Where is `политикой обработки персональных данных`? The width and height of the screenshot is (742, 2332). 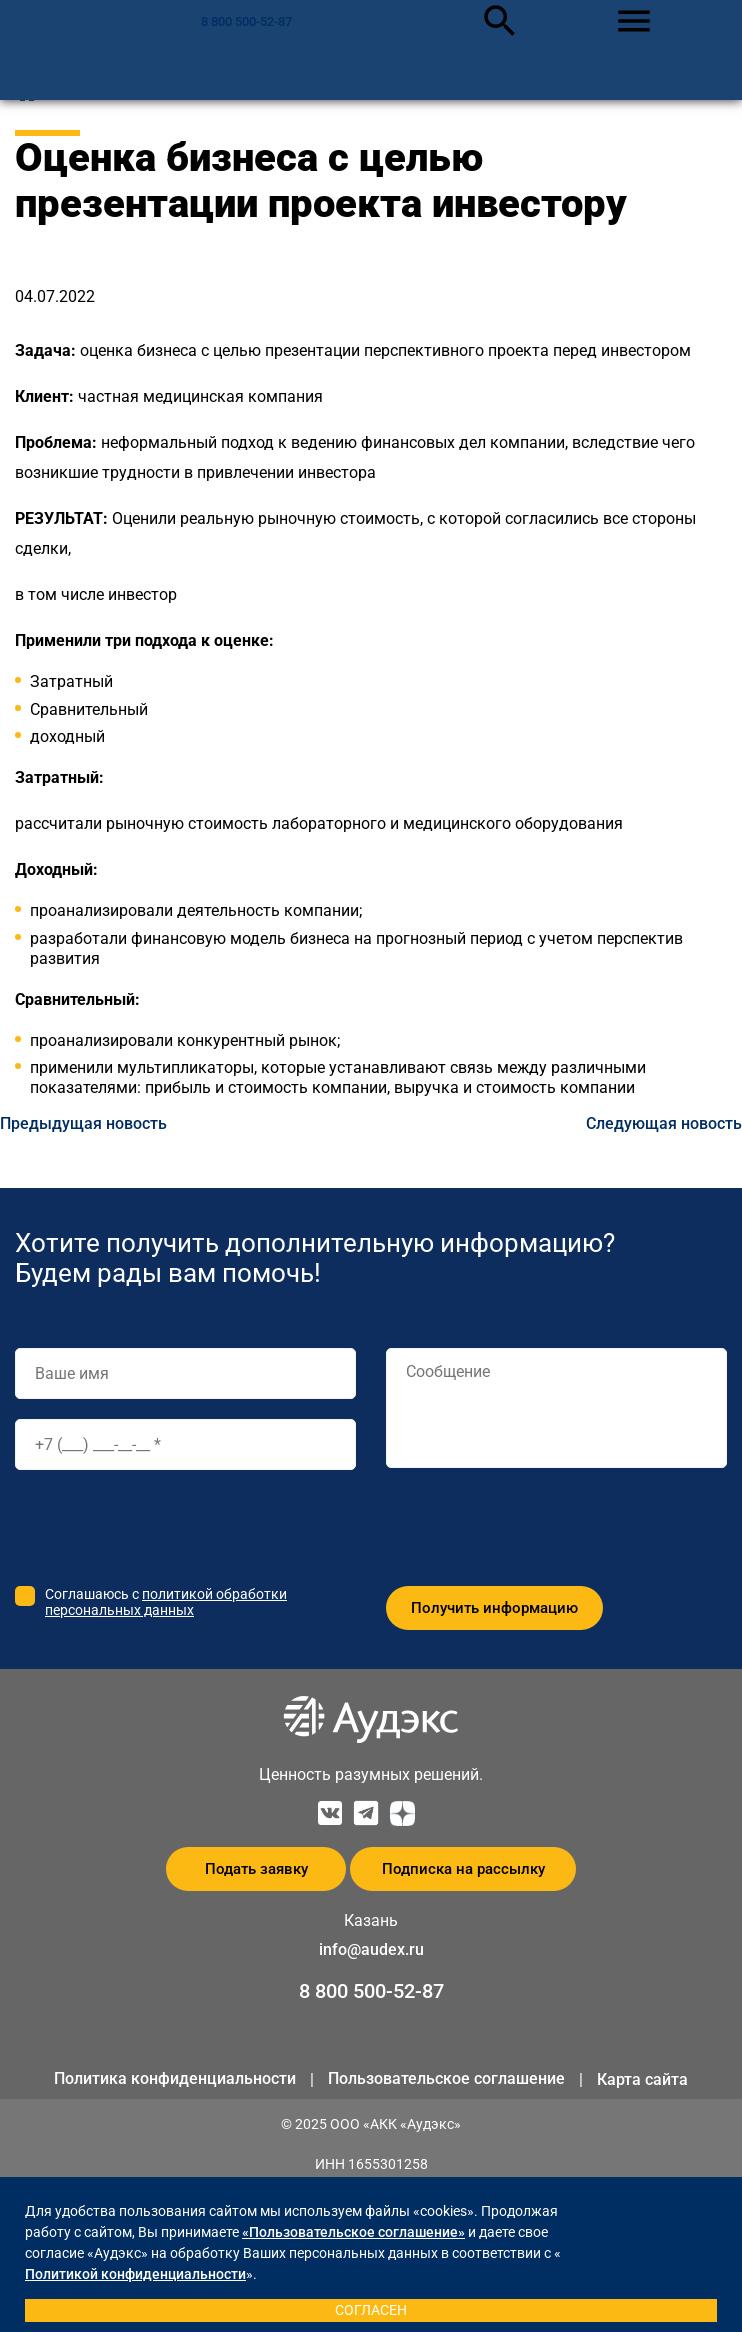 политикой обработки персональных данных is located at coordinates (166, 1602).